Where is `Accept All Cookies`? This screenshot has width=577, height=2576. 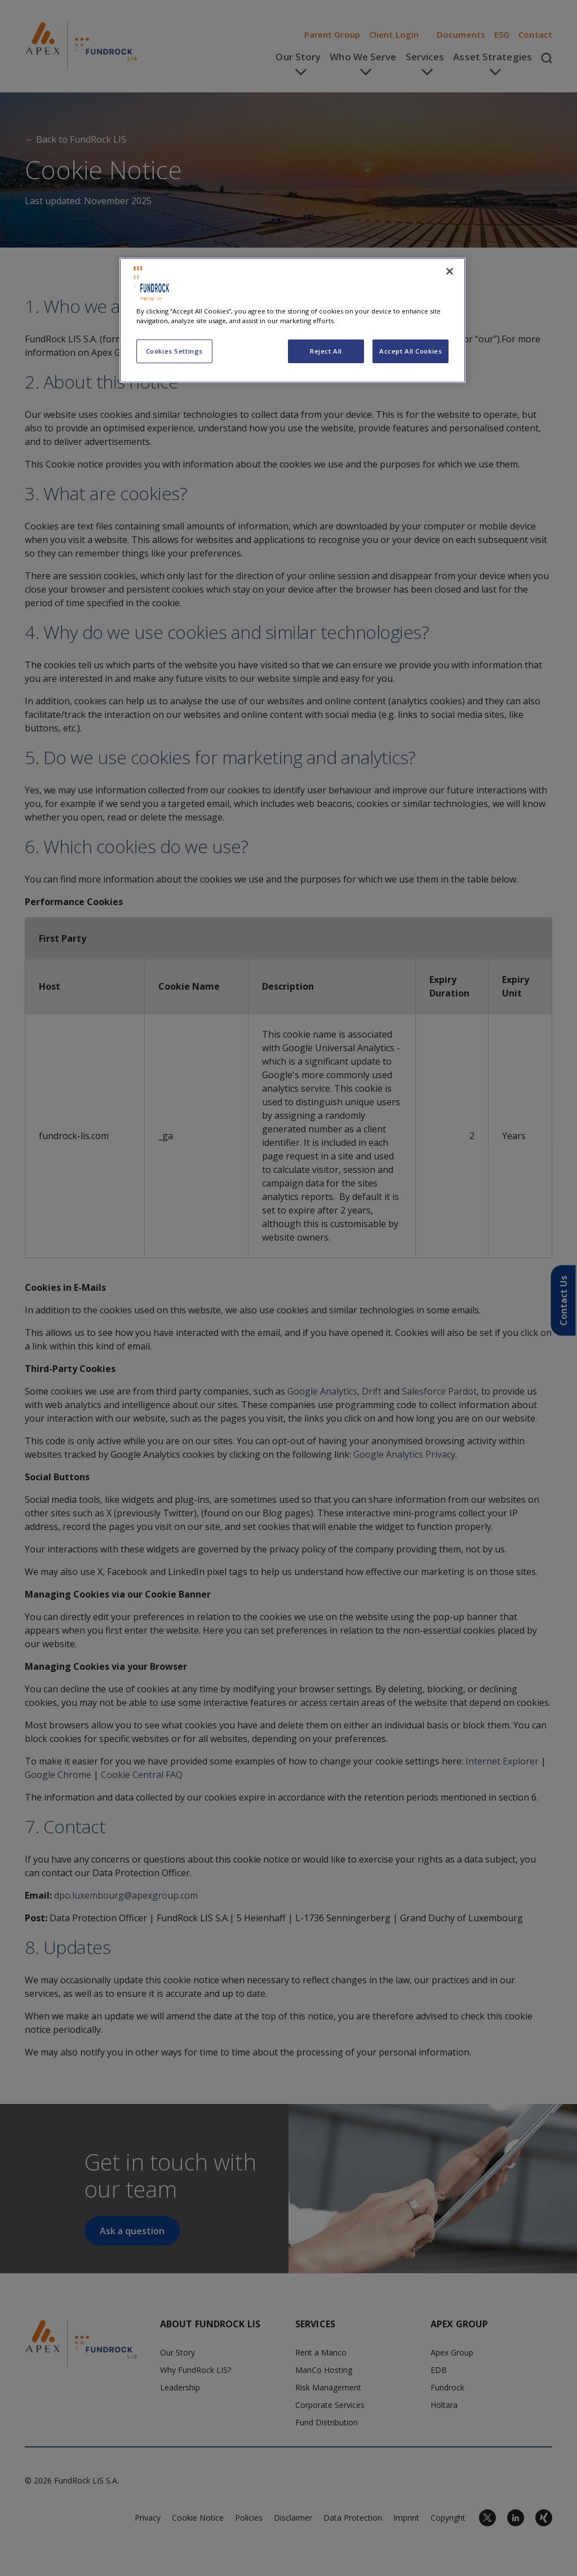 Accept All Cookies is located at coordinates (410, 351).